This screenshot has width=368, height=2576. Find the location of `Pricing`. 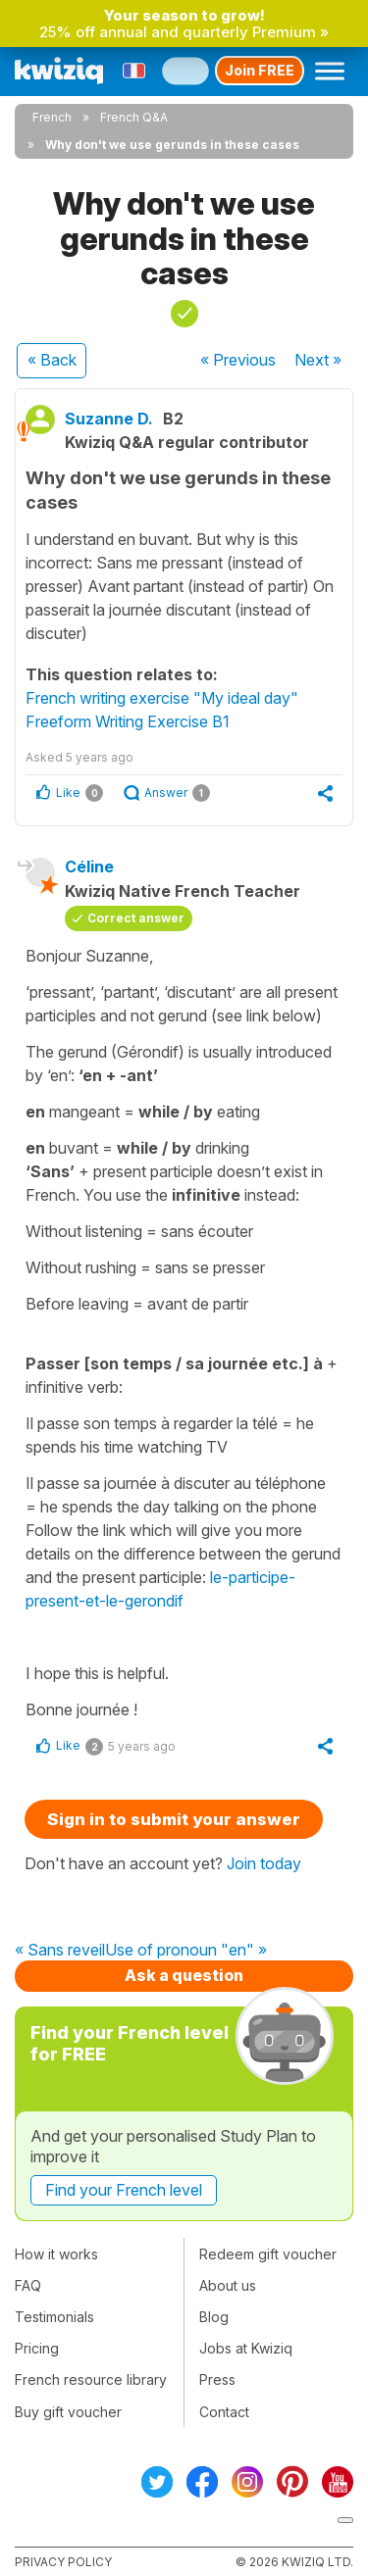

Pricing is located at coordinates (37, 2348).